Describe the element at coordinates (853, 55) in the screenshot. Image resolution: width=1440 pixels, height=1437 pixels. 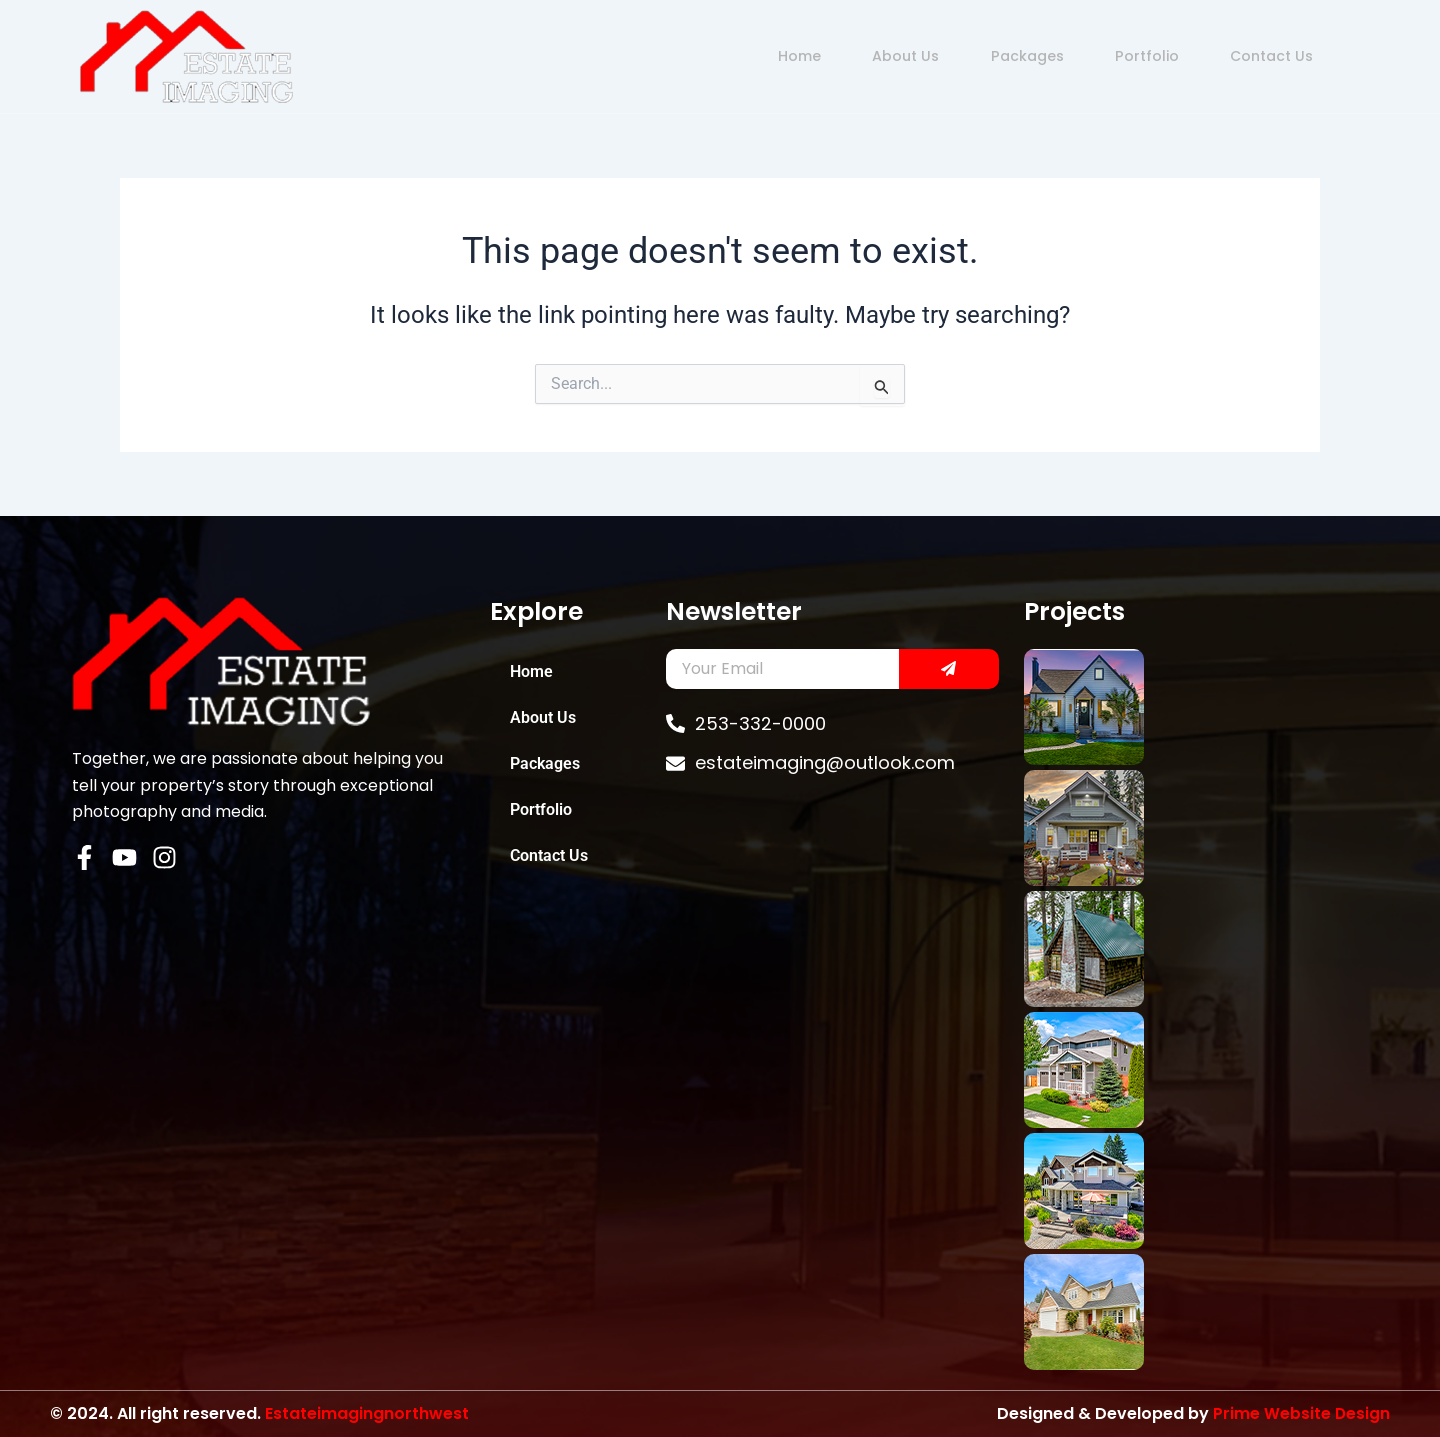
I see `About Us` at that location.